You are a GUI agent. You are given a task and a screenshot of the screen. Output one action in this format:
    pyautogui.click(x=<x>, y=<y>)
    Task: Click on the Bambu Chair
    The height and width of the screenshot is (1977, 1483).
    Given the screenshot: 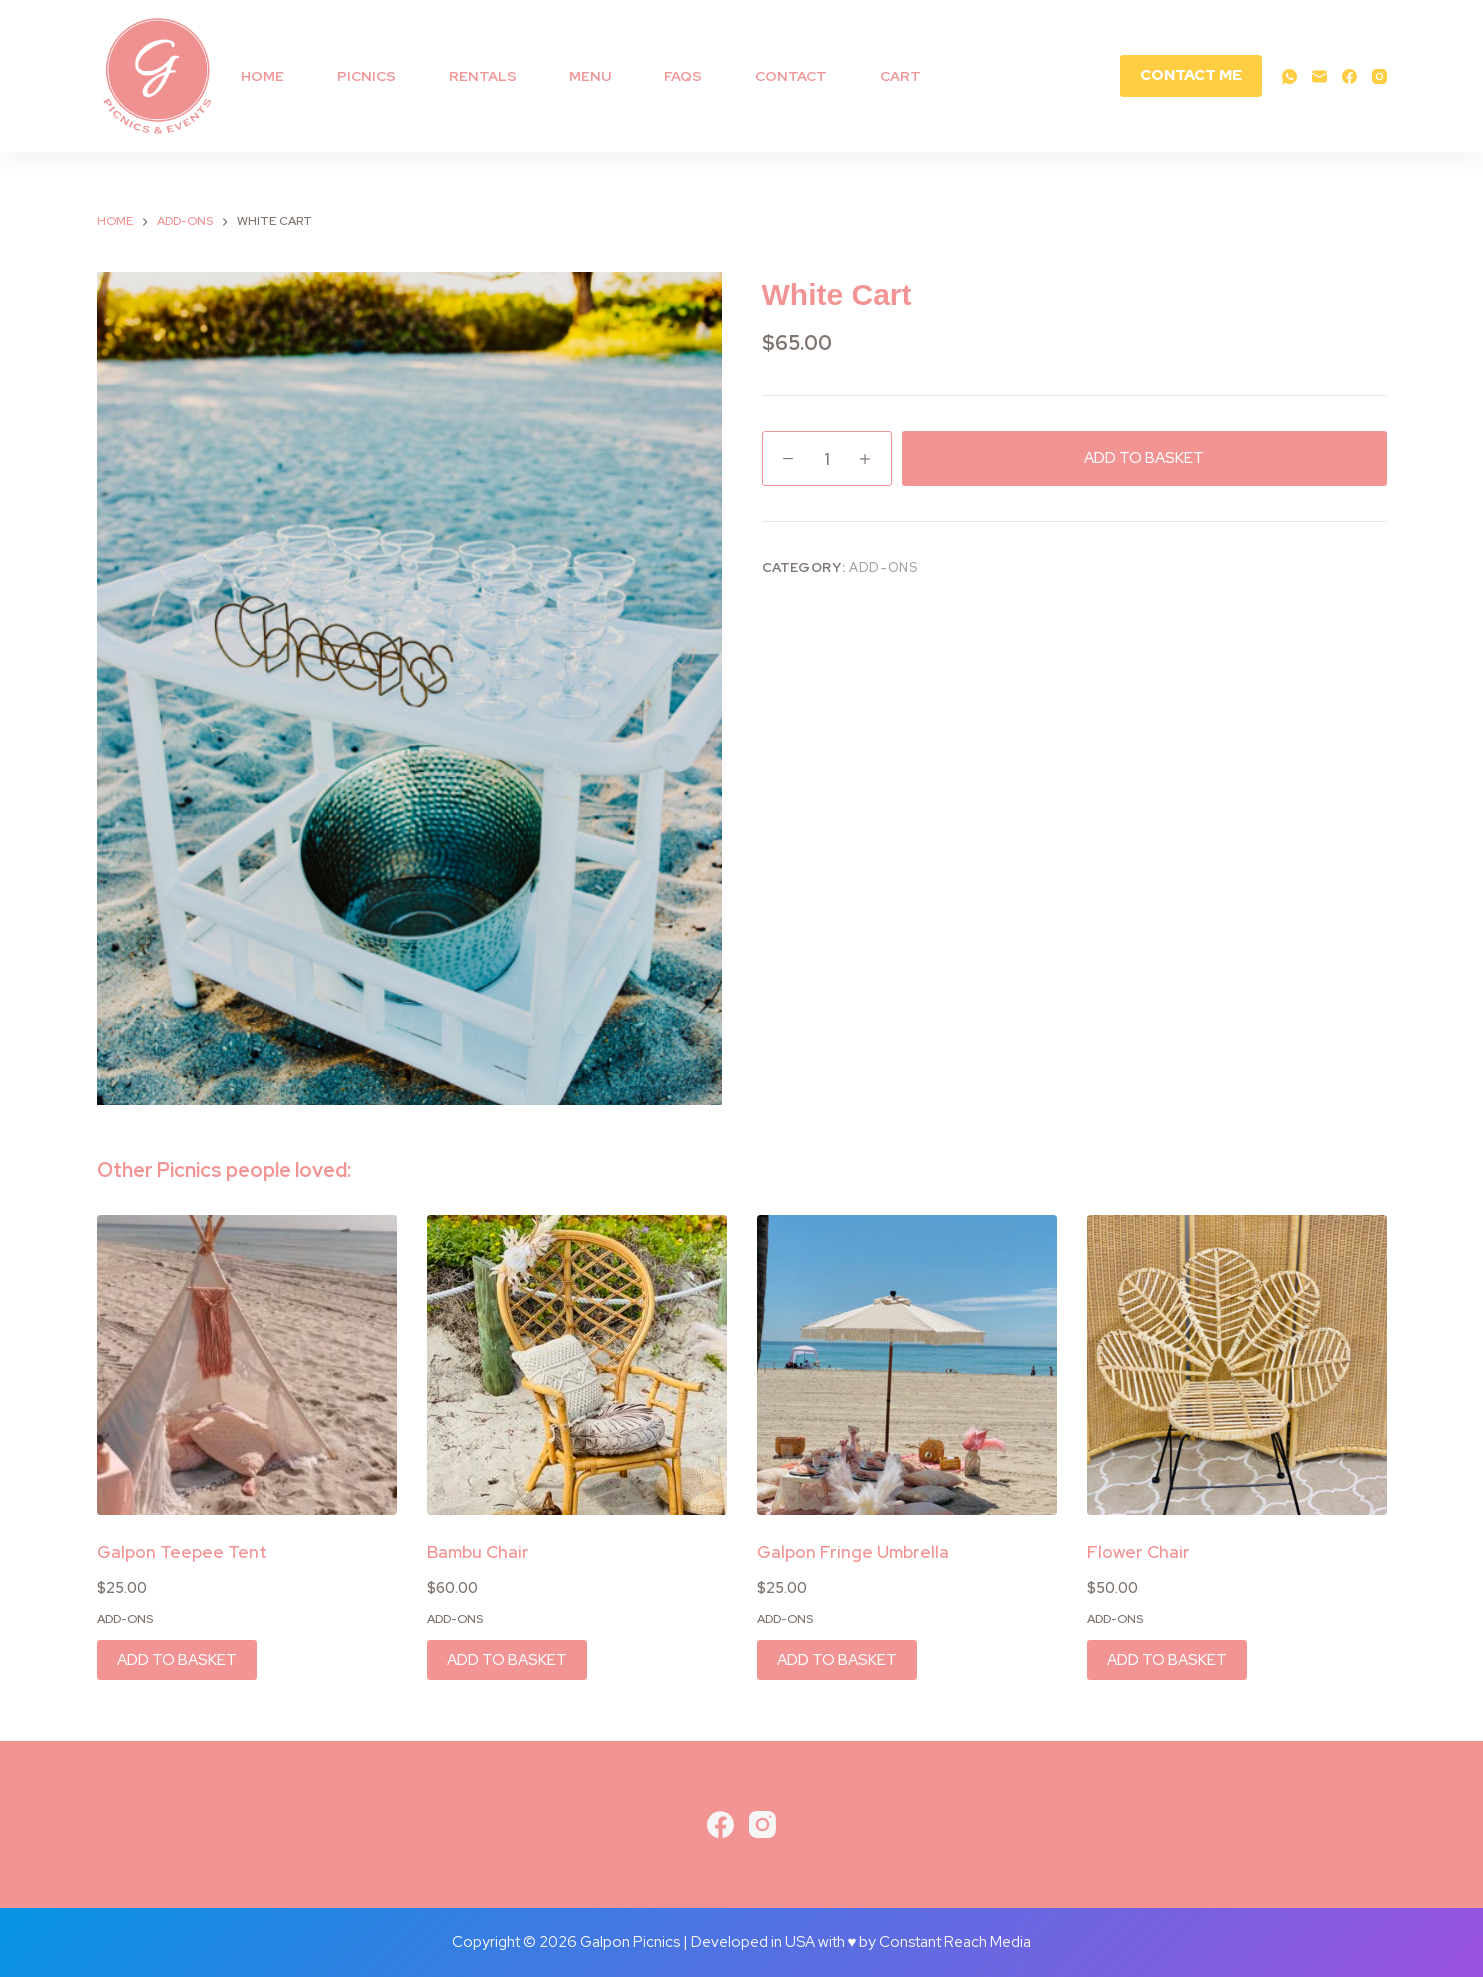 What is the action you would take?
    pyautogui.click(x=478, y=1552)
    